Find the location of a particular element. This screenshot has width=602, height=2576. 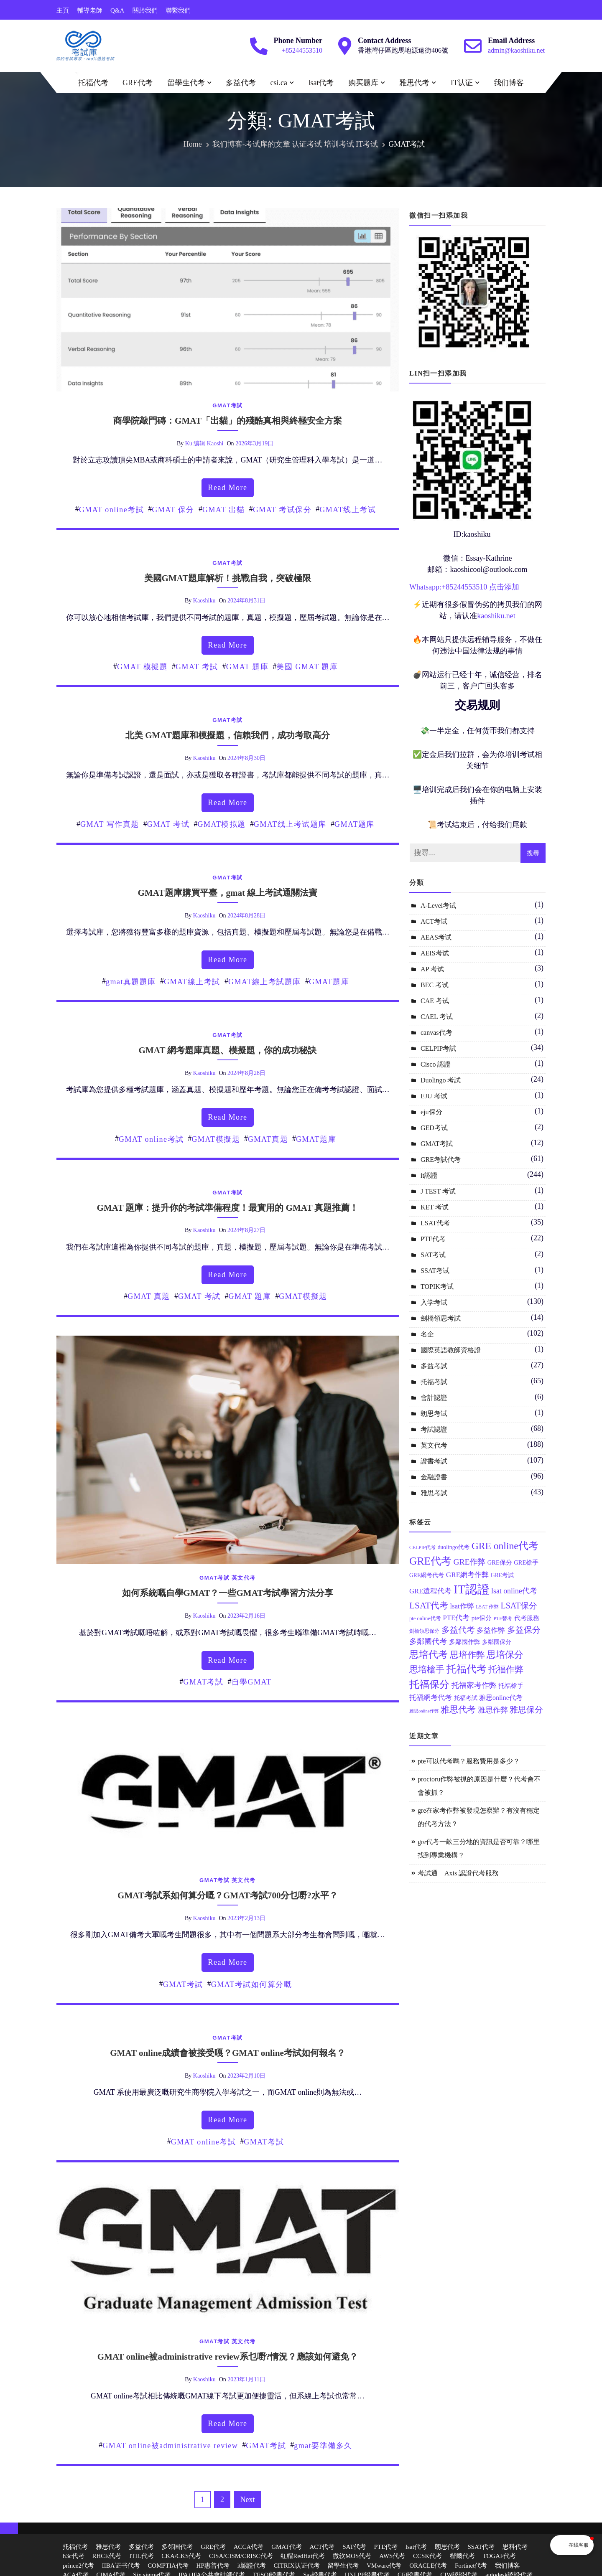

kaoshiku is located at coordinates (204, 600).